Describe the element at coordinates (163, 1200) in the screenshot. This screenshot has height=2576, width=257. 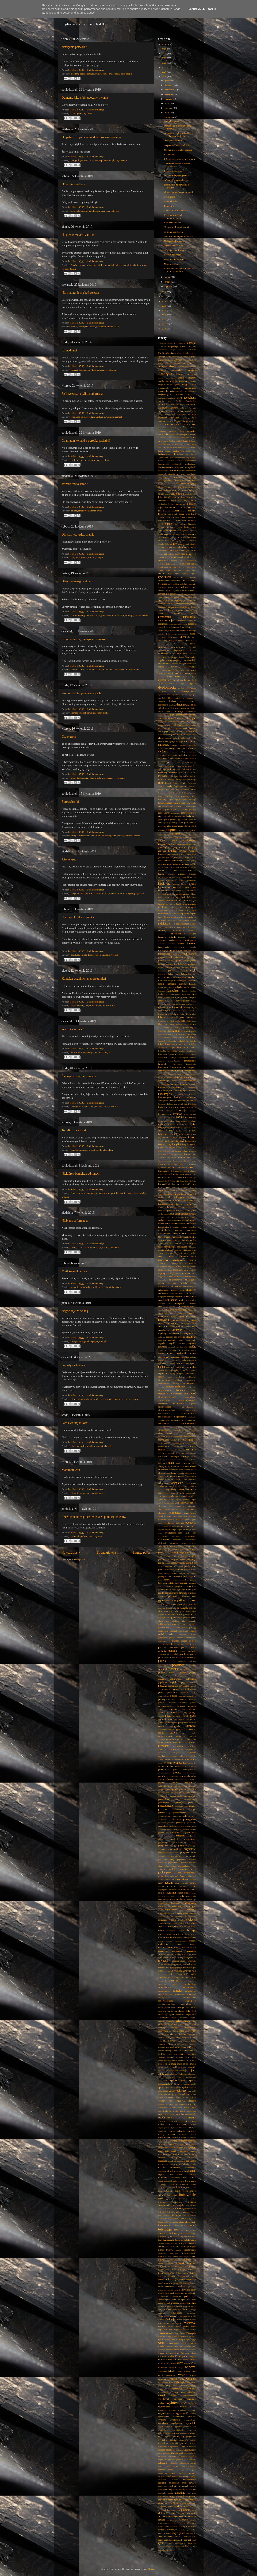
I see `ludożerstwo` at that location.